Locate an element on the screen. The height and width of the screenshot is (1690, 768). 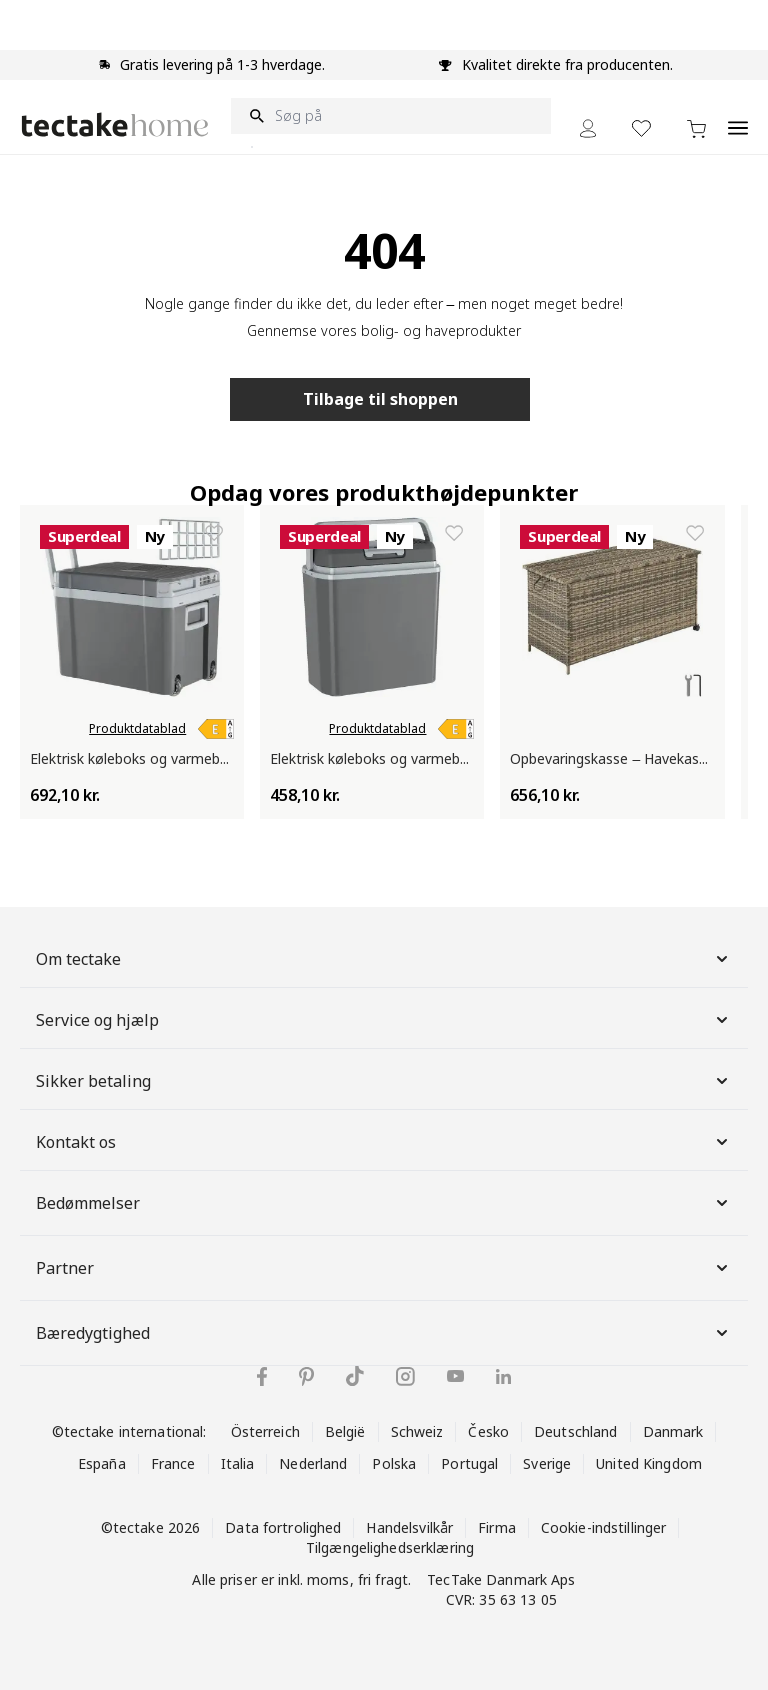
Bedømmelser is located at coordinates (384, 1203).